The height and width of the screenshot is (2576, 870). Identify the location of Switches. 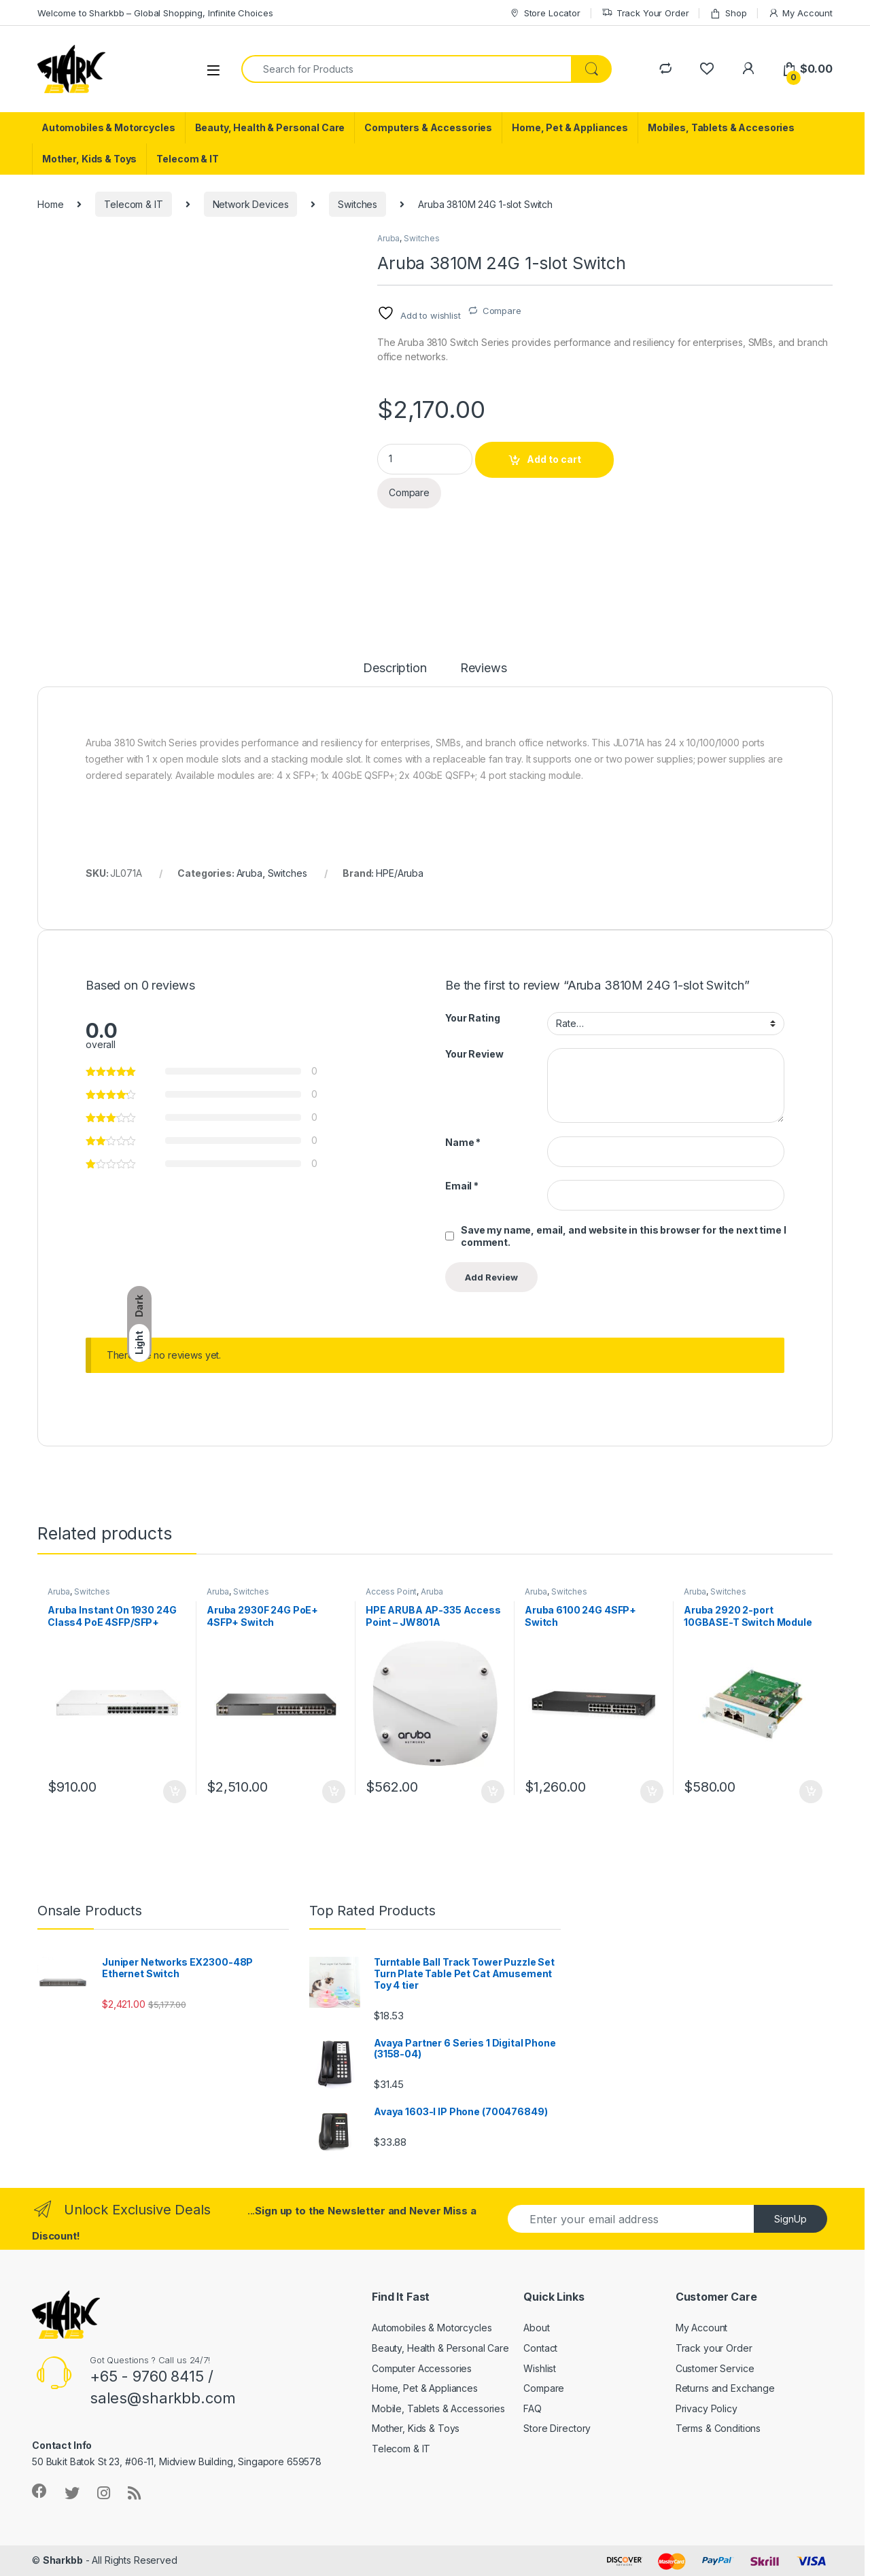
(357, 204).